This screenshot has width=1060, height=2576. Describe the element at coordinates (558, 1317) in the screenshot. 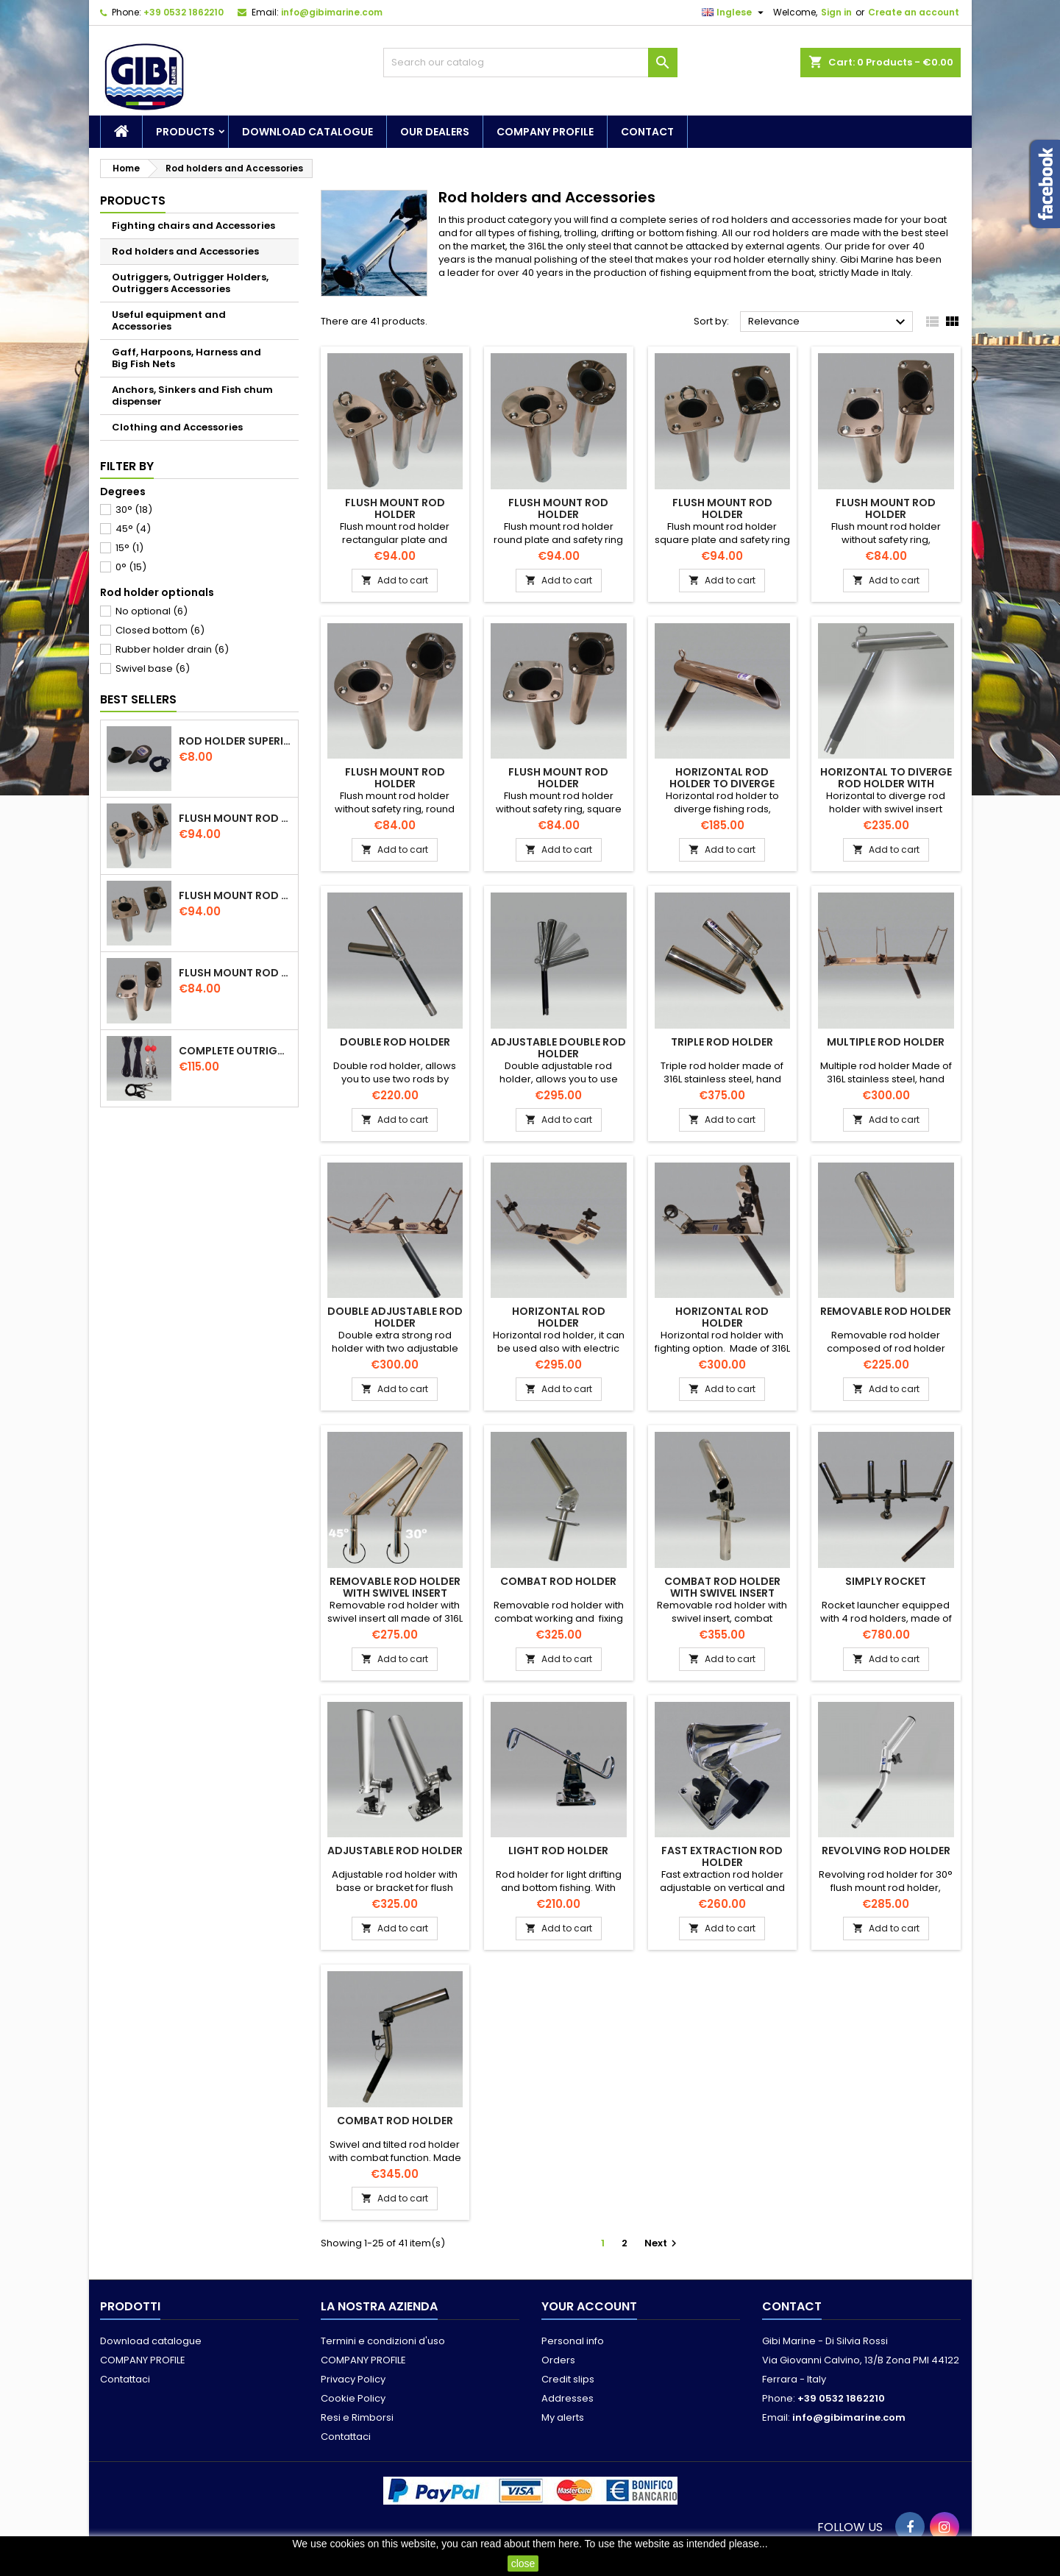

I see `Horizontal rod holder` at that location.